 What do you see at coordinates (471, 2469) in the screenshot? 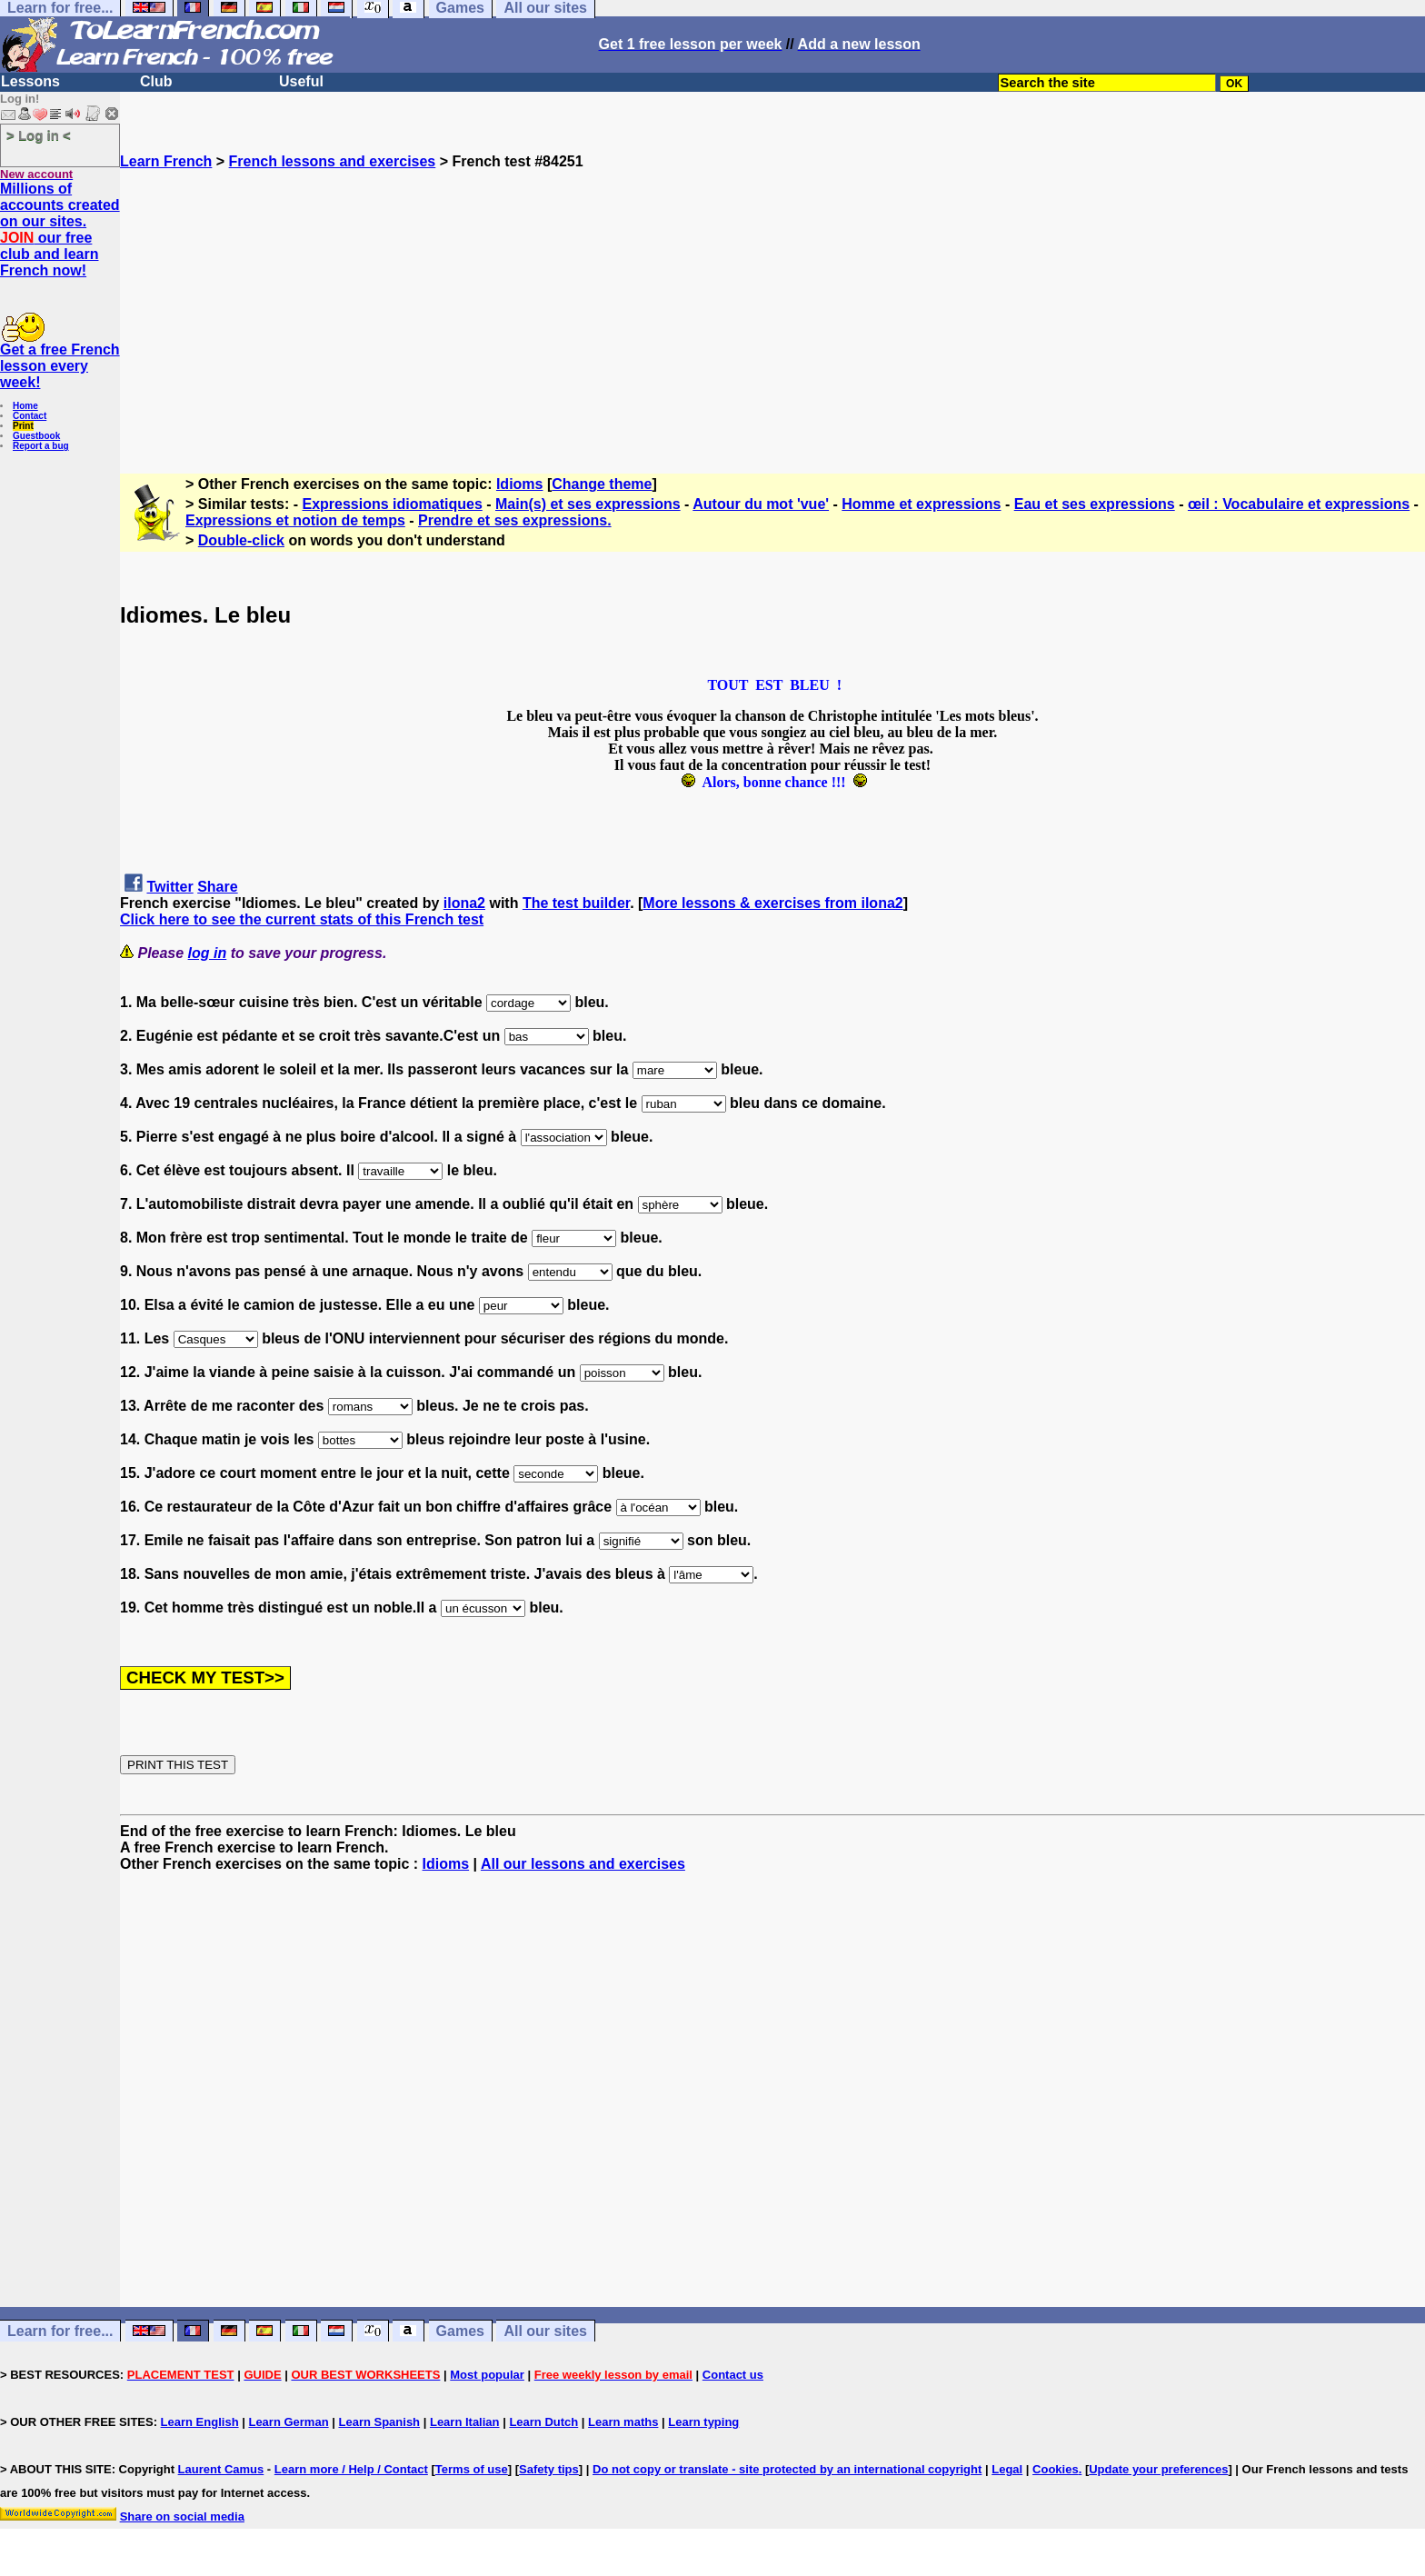
I see `Terms of use` at bounding box center [471, 2469].